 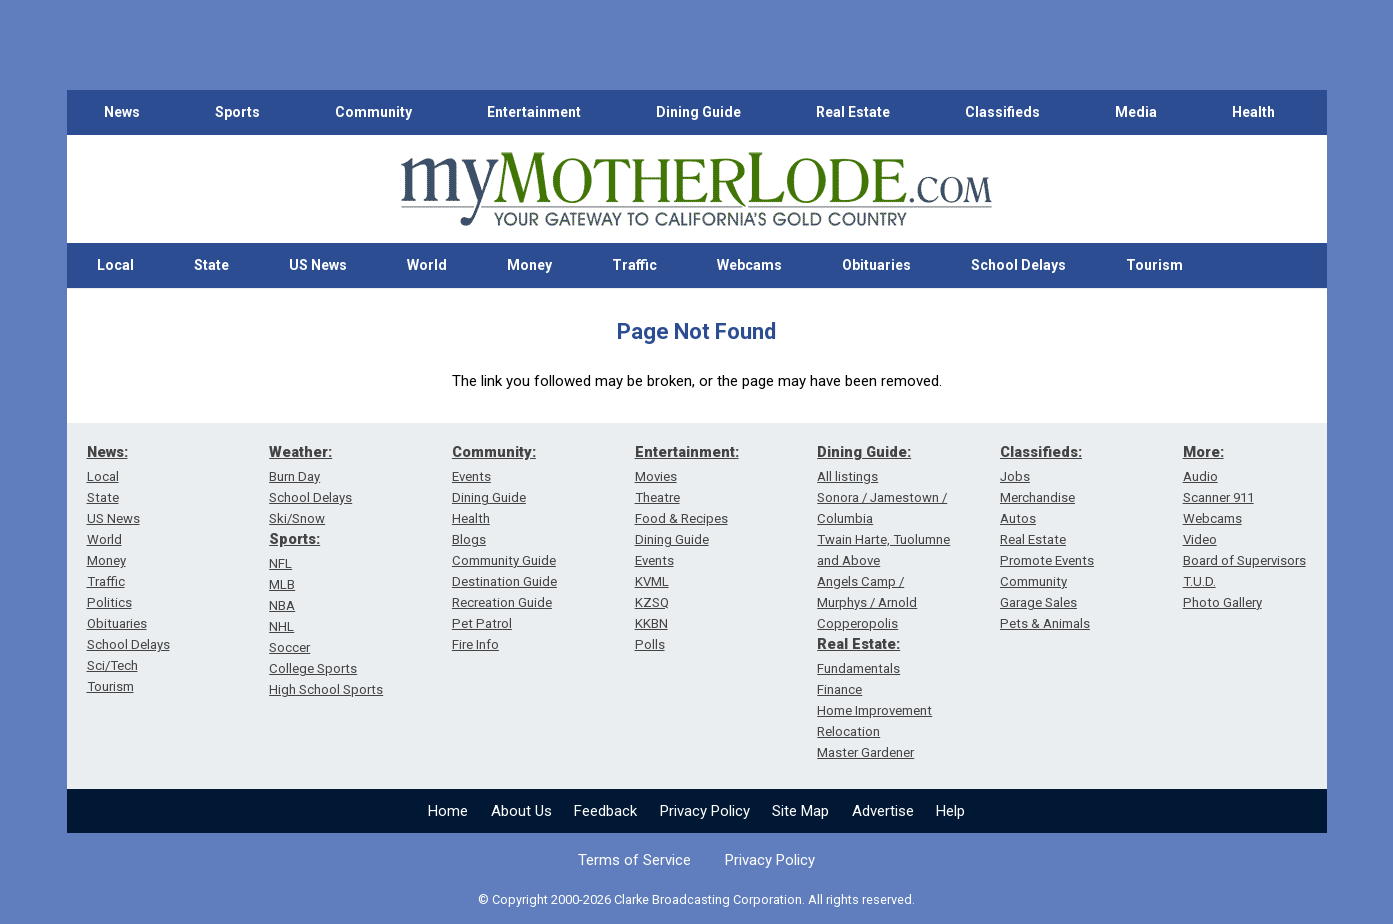 I want to click on Promote Events, so click(x=1047, y=560).